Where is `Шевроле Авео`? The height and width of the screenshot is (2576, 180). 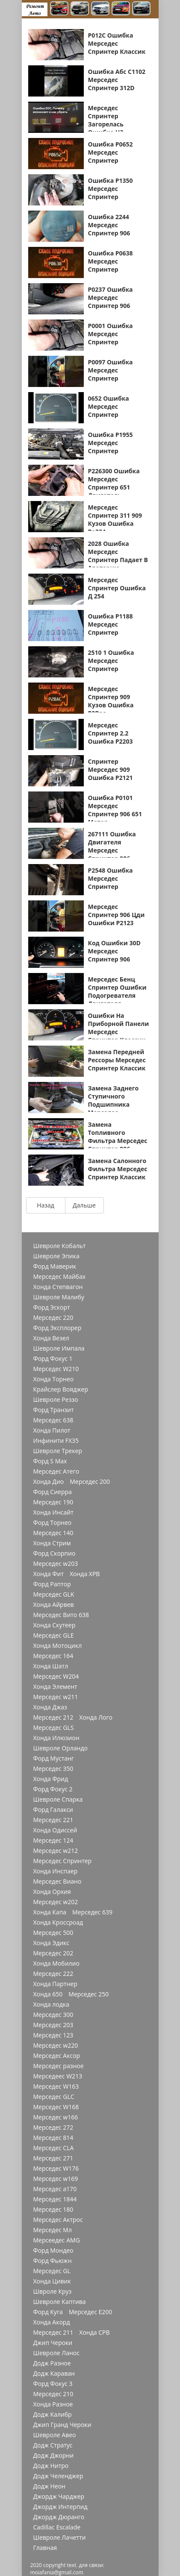
Шевроле Авео is located at coordinates (54, 2435).